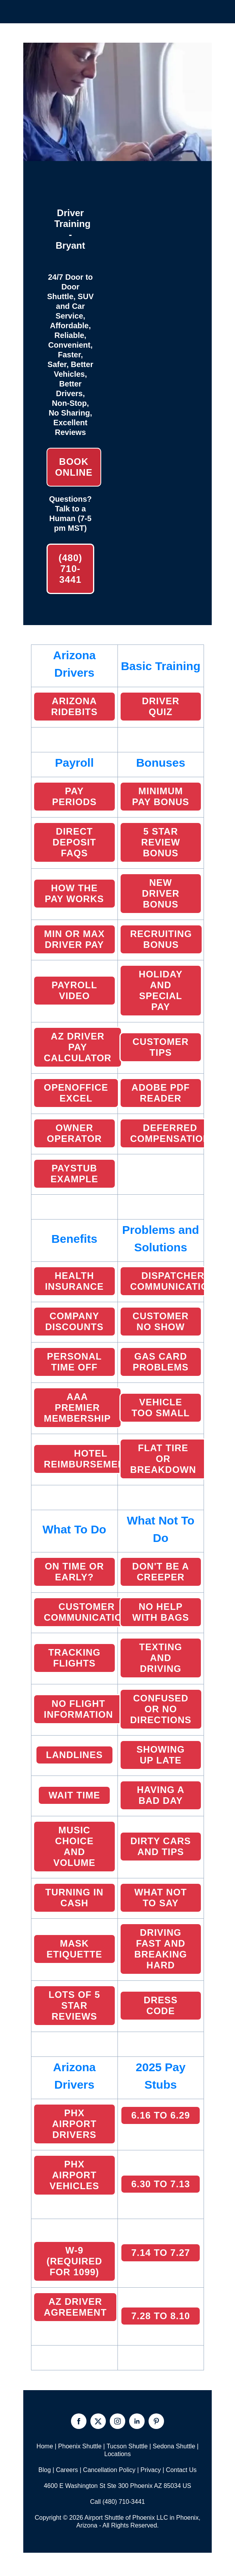 The height and width of the screenshot is (2576, 235). I want to click on AAA PREMIER MEMBERSHIP, so click(77, 1407).